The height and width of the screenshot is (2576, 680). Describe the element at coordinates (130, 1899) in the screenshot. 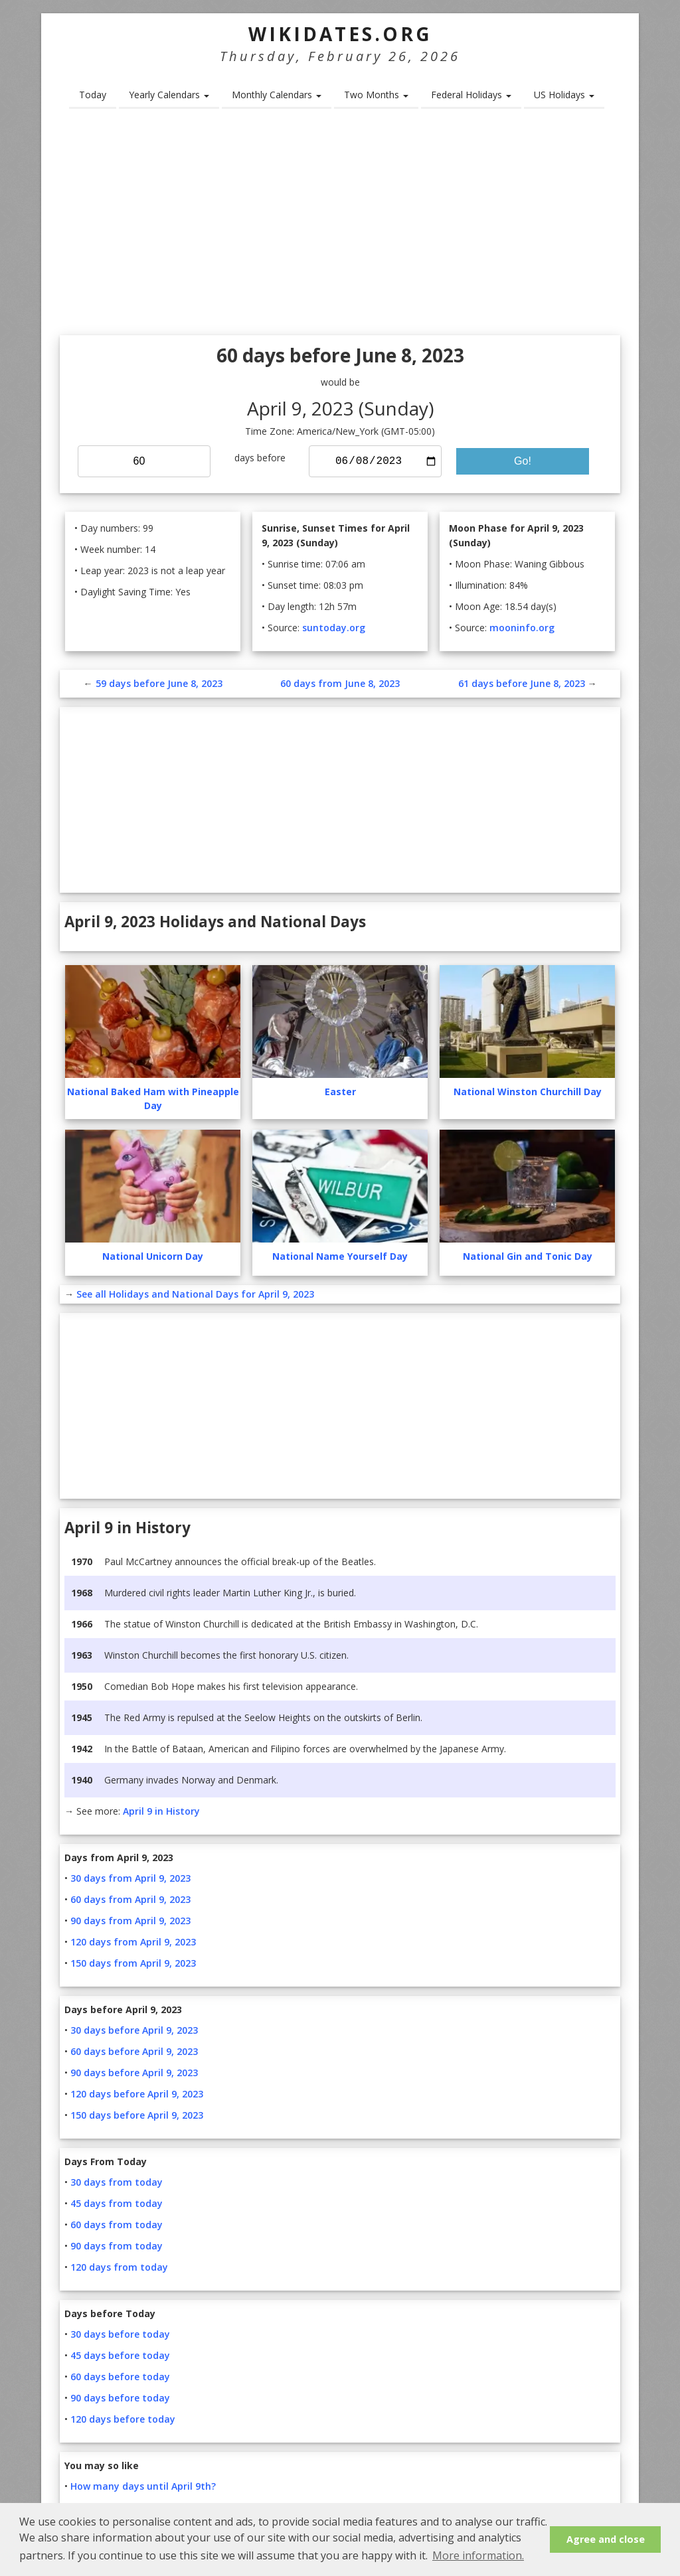

I see `60 days from April 9, 2023` at that location.